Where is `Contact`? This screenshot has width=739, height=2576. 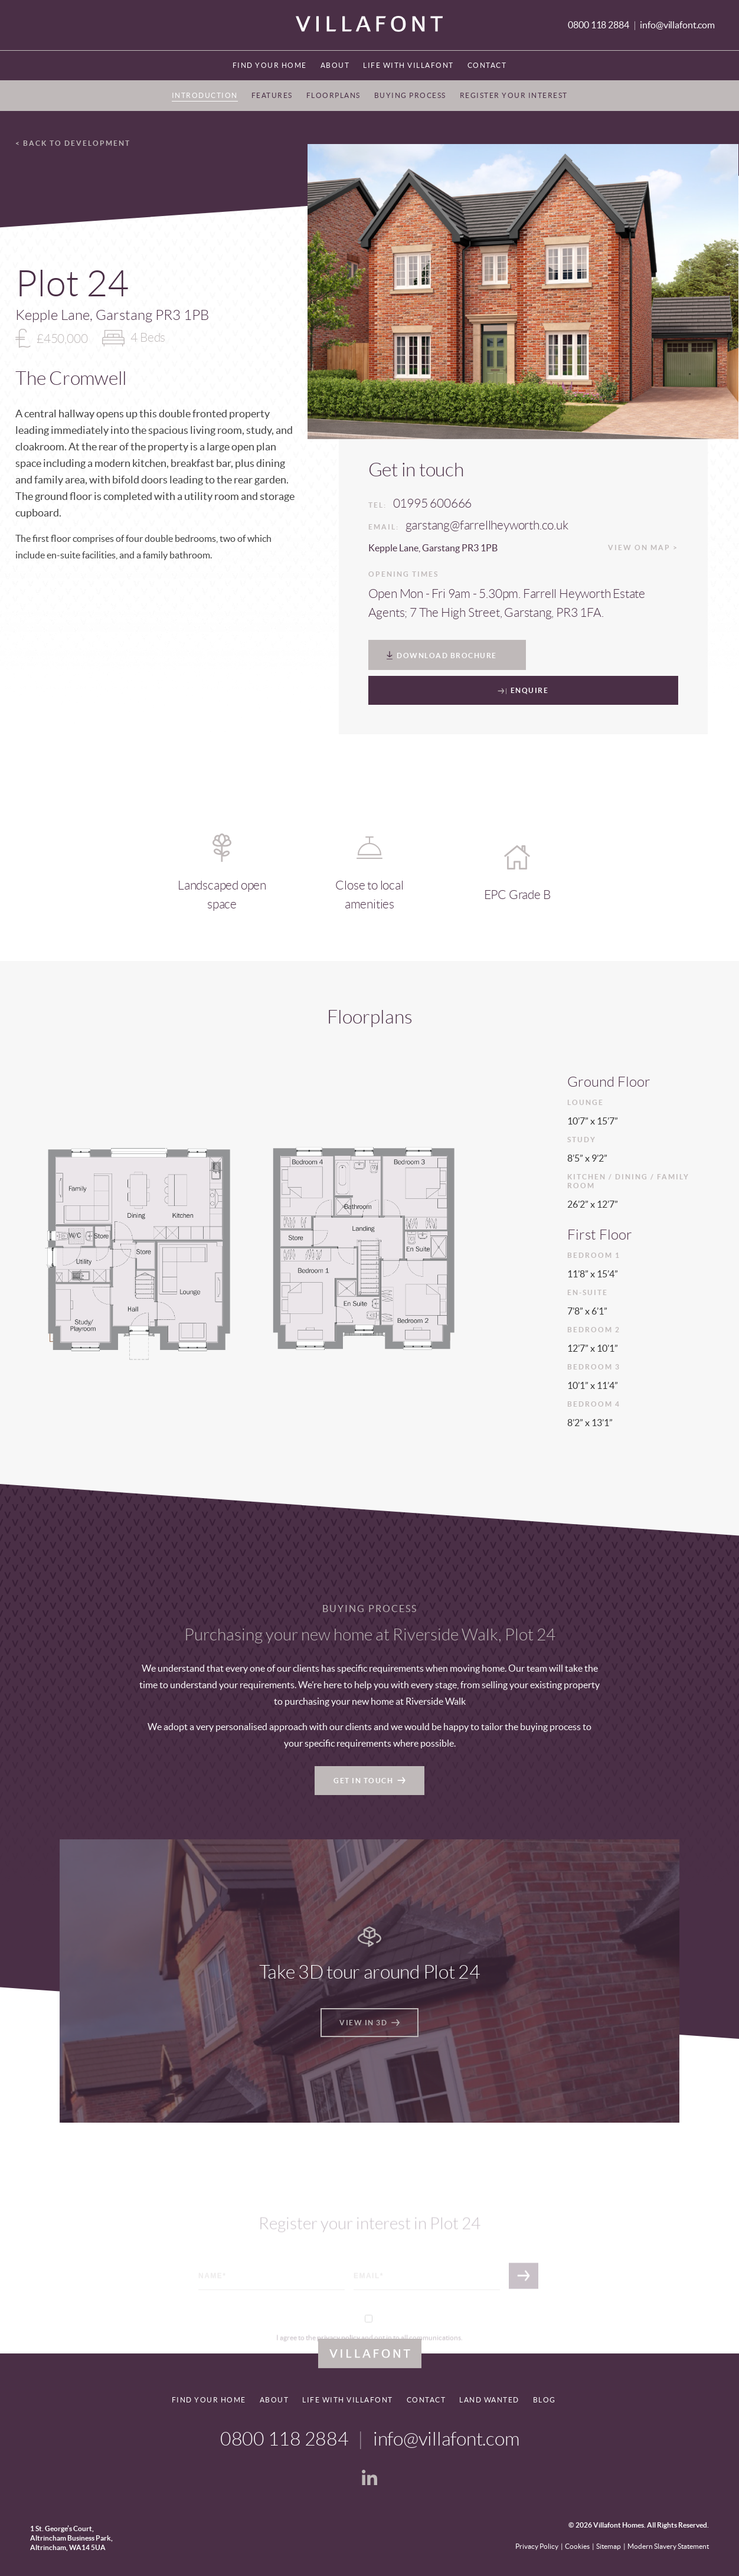 Contact is located at coordinates (487, 65).